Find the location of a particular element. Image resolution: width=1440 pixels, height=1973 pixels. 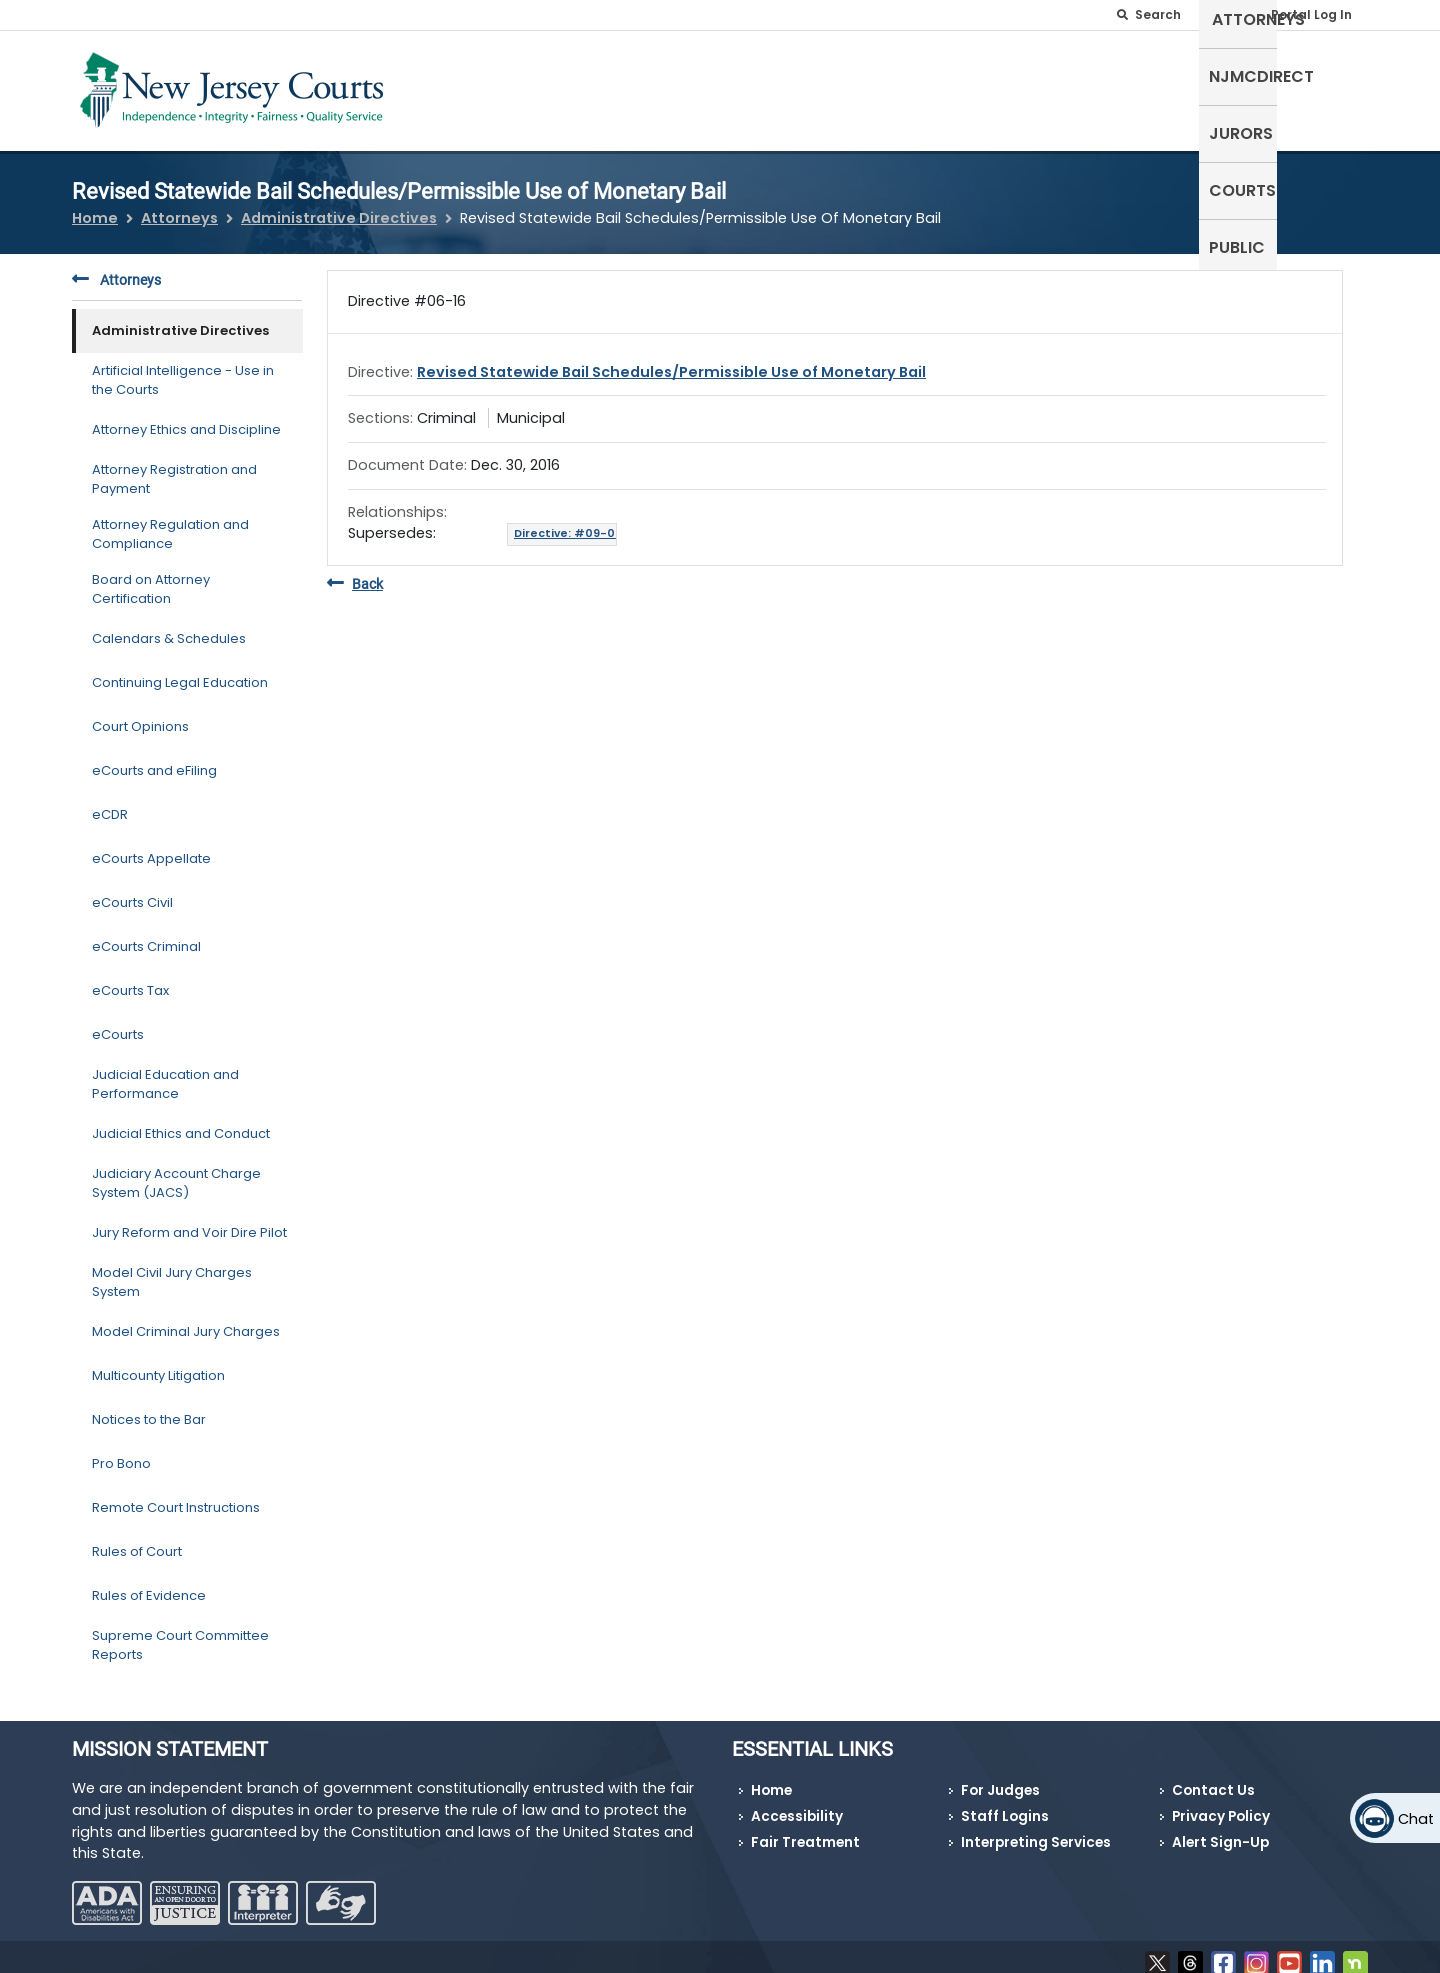

Judicial Ethics and Conduct is located at coordinates (181, 1121).